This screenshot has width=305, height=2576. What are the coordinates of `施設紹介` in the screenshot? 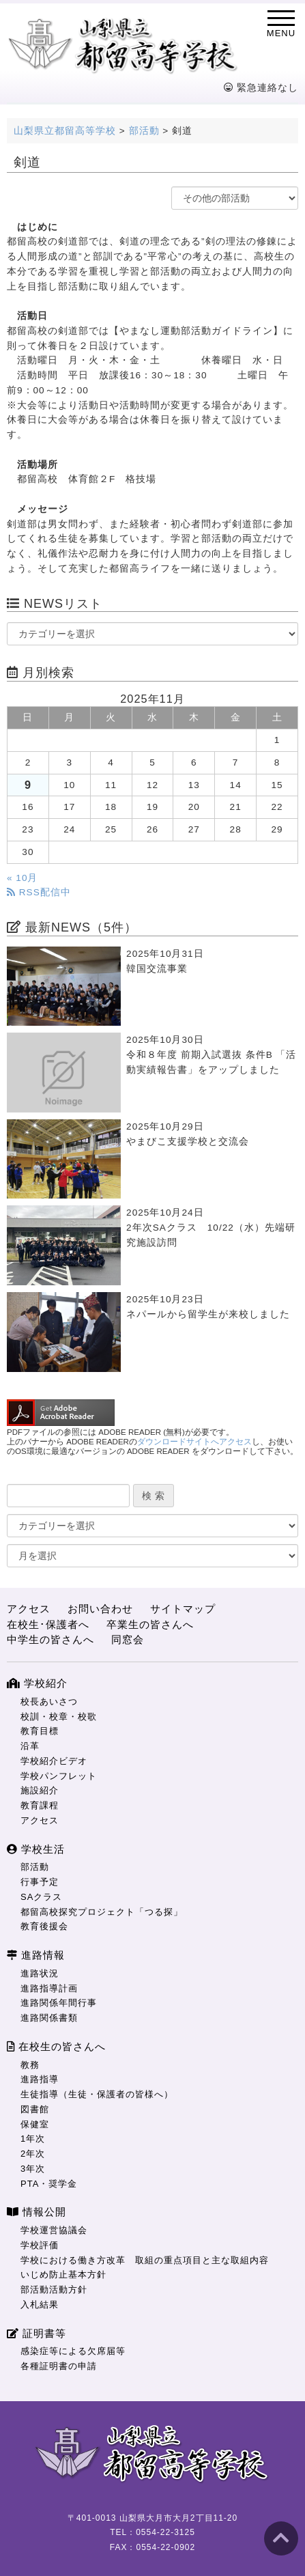 It's located at (39, 1790).